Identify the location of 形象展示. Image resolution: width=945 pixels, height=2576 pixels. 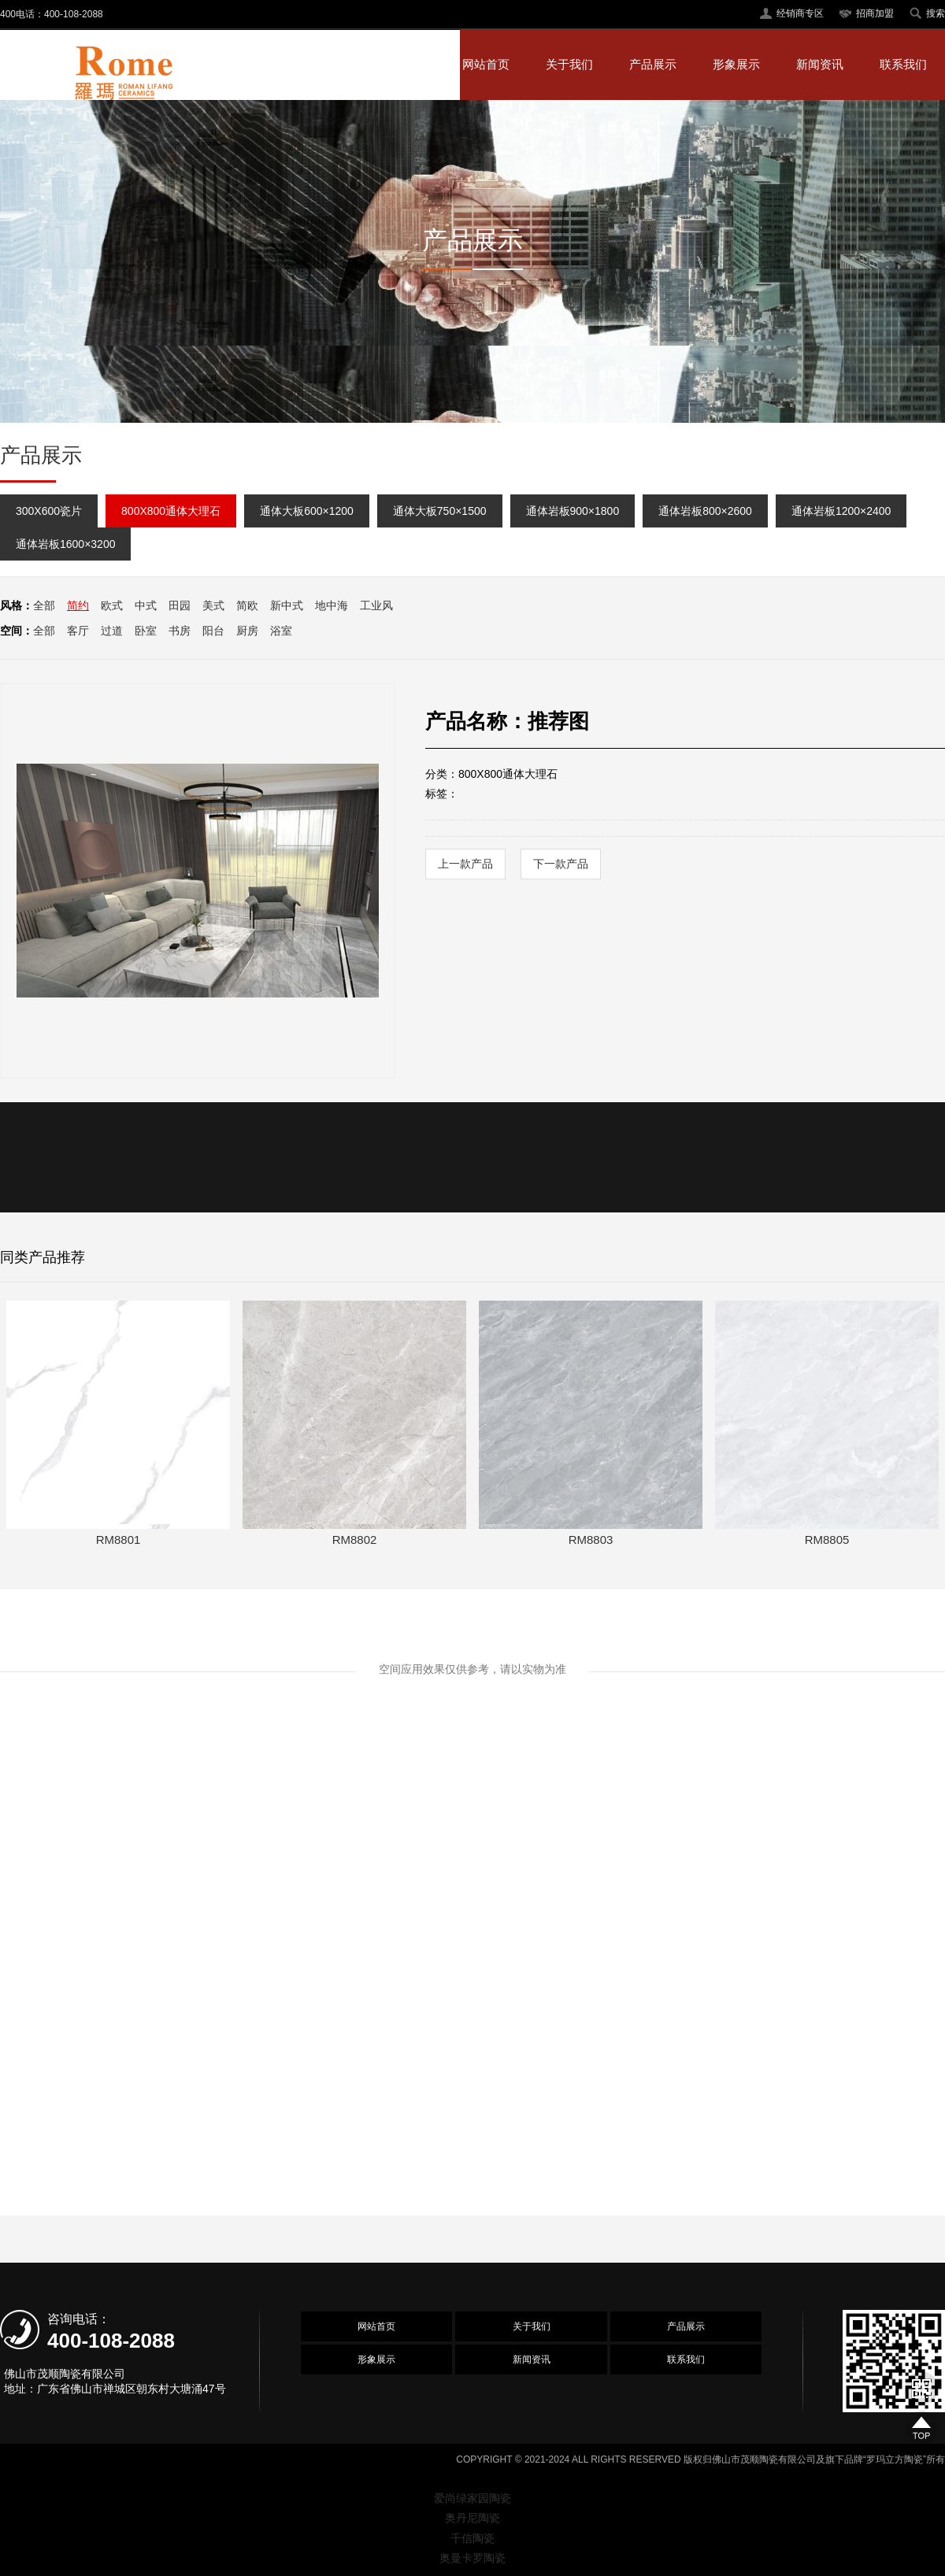
(736, 64).